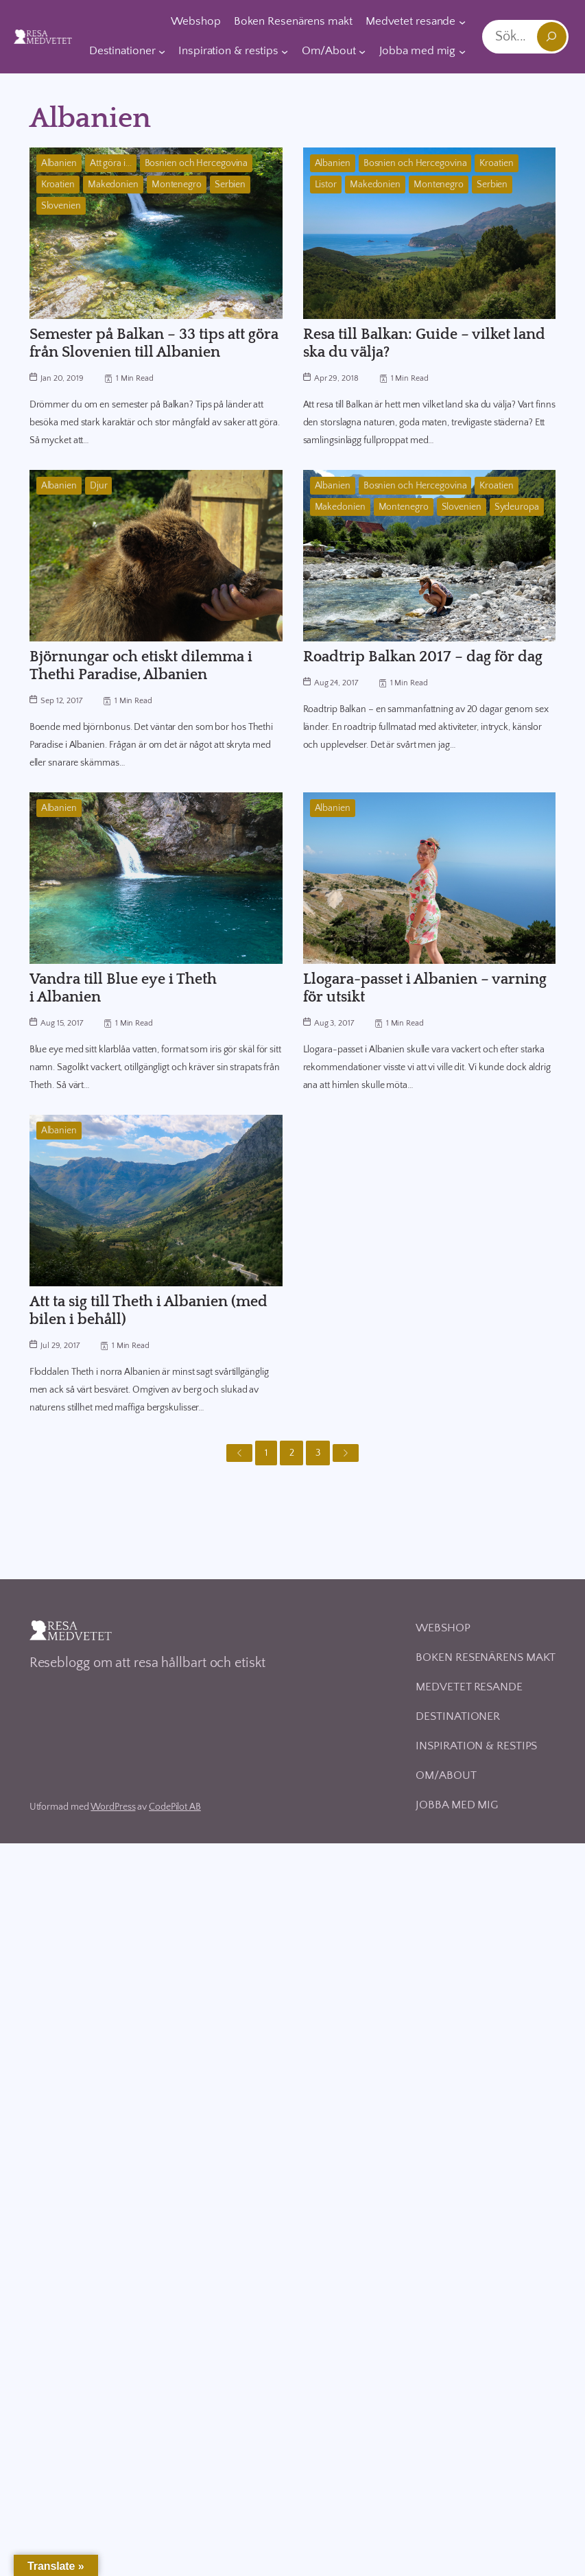 The height and width of the screenshot is (2576, 585). I want to click on [Undermeny för Inspiration & restips], so click(284, 51).